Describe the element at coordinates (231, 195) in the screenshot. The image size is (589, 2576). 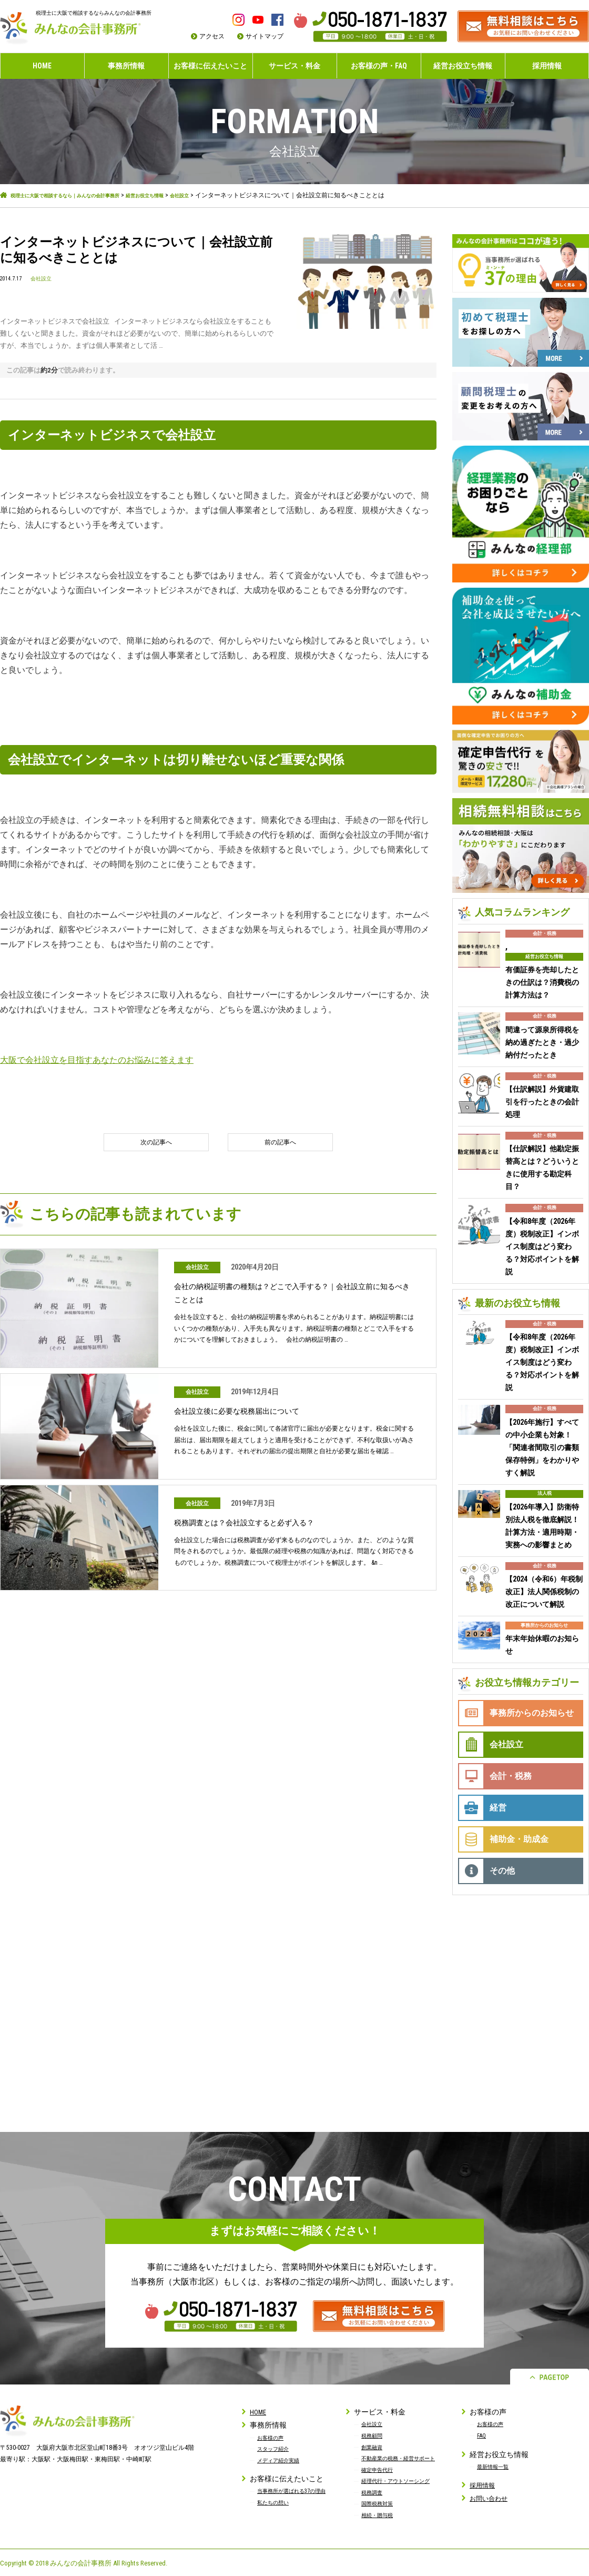
I see `会社設立` at that location.